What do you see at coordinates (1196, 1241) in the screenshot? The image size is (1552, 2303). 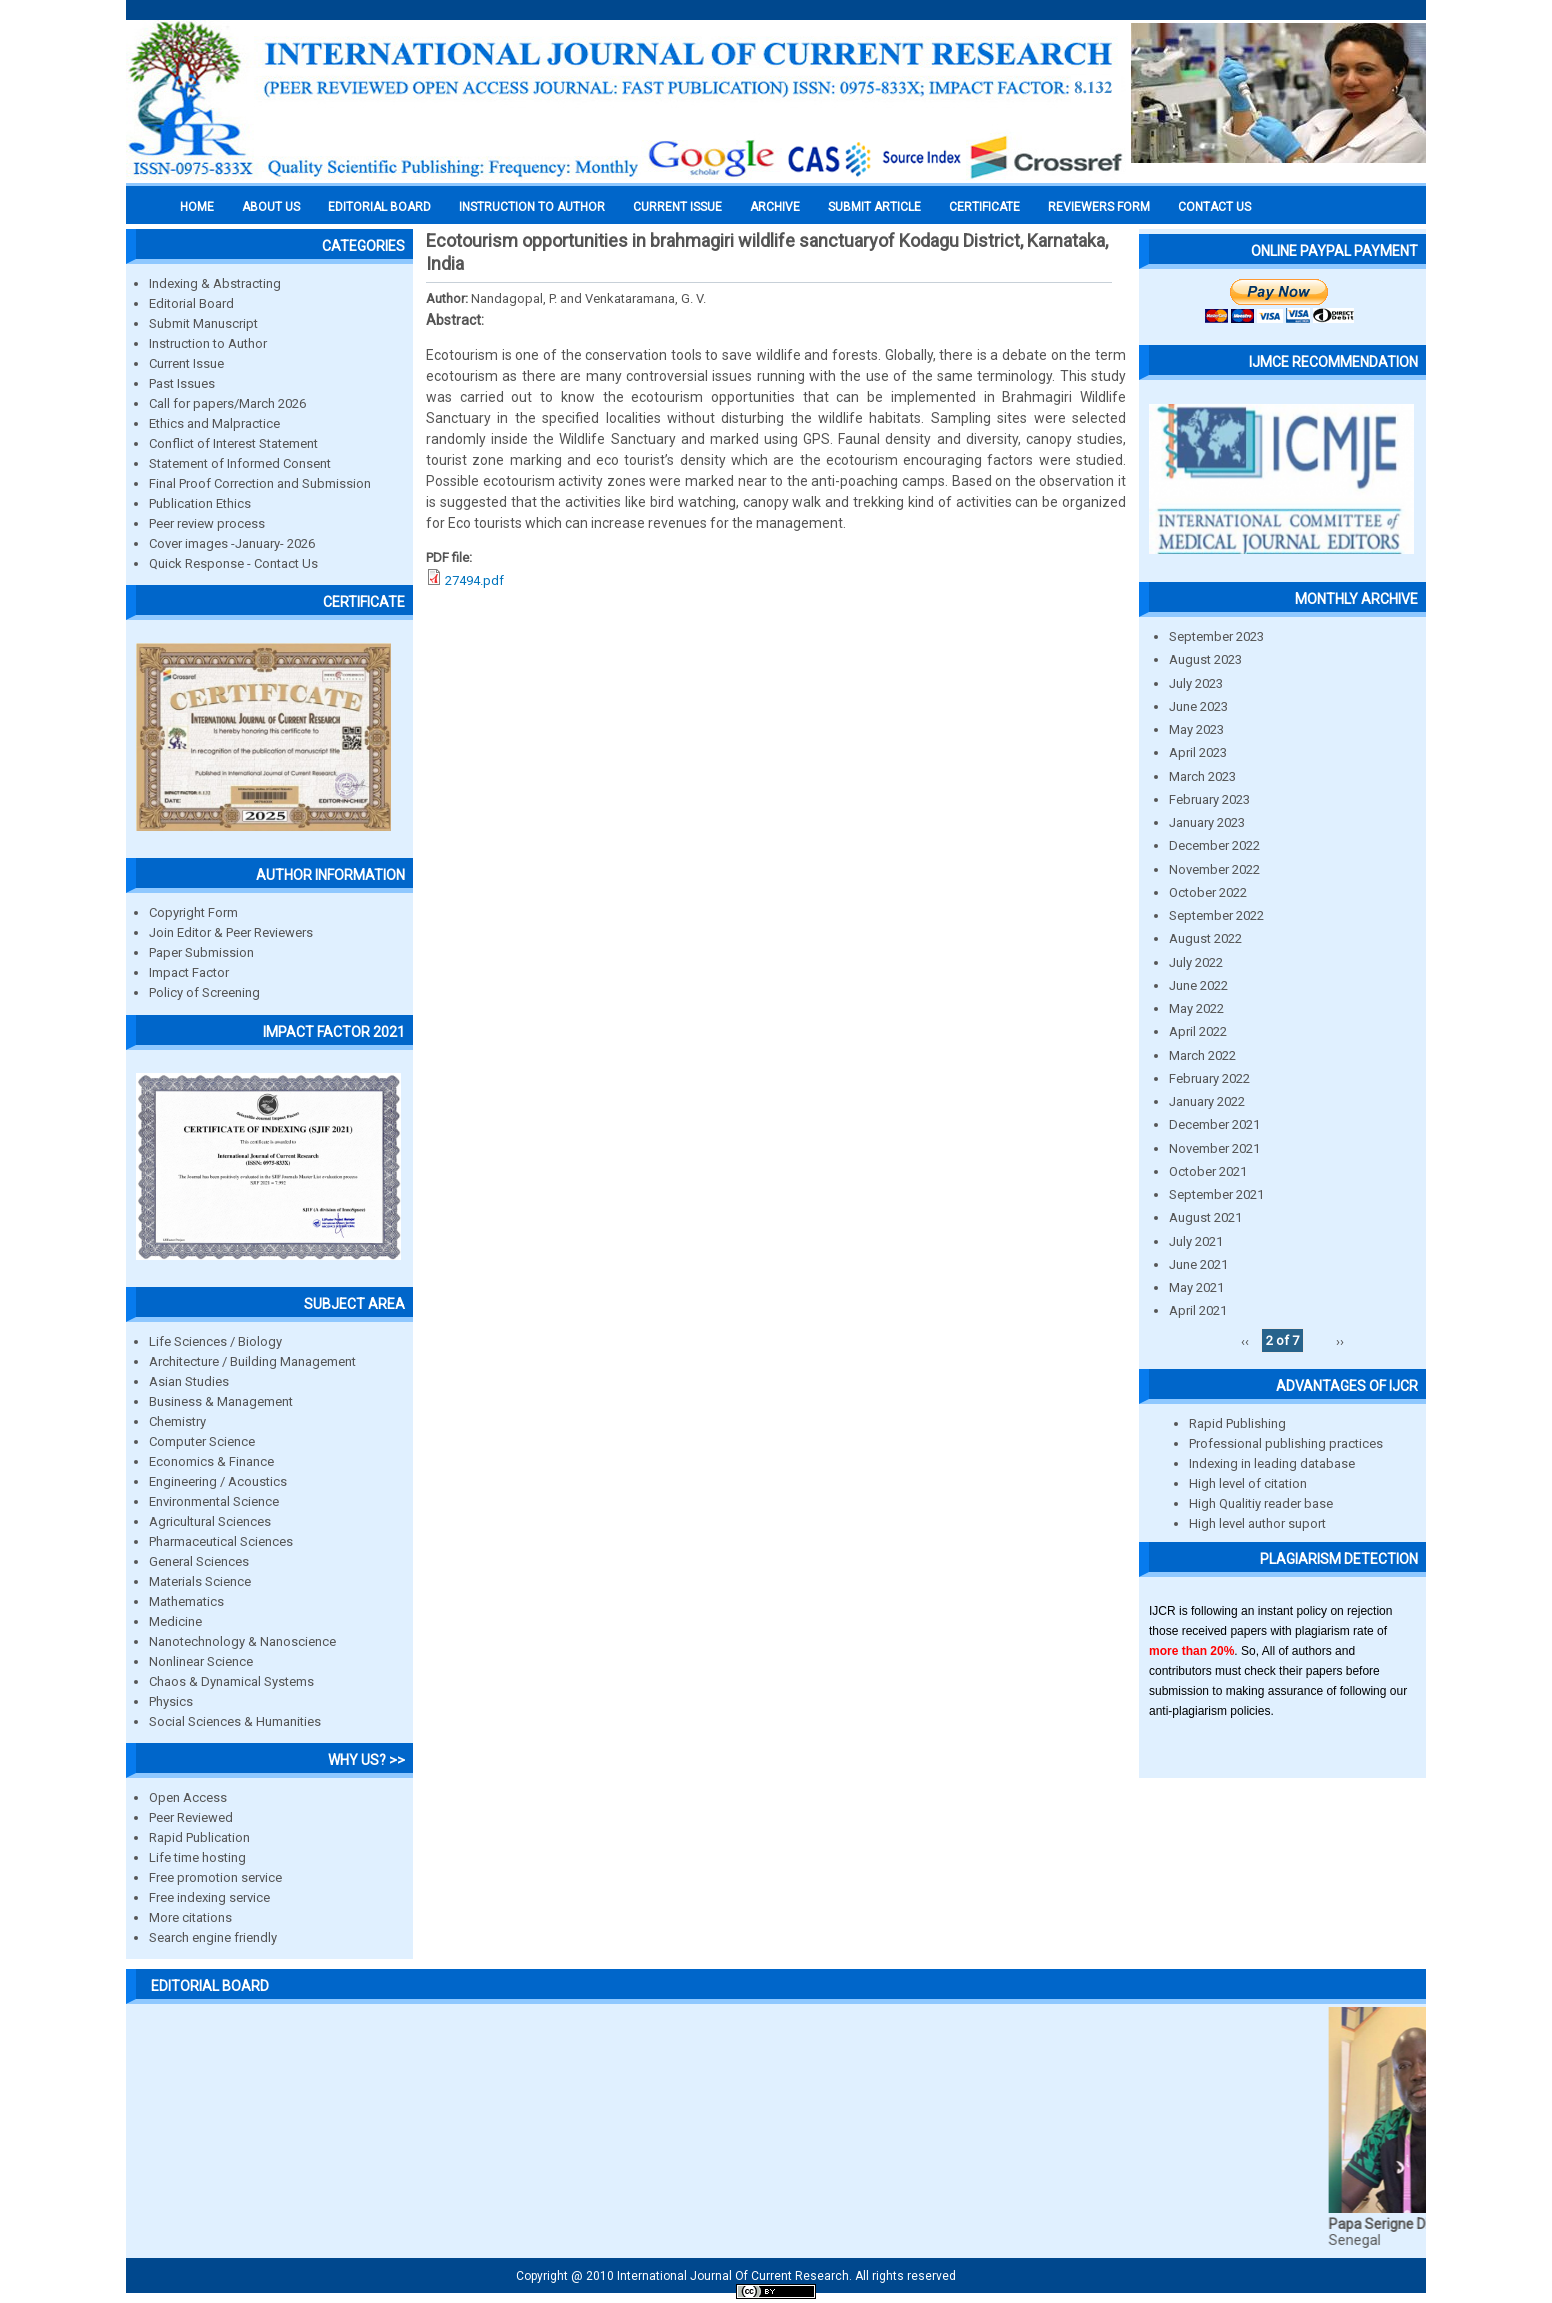 I see `July 2021` at bounding box center [1196, 1241].